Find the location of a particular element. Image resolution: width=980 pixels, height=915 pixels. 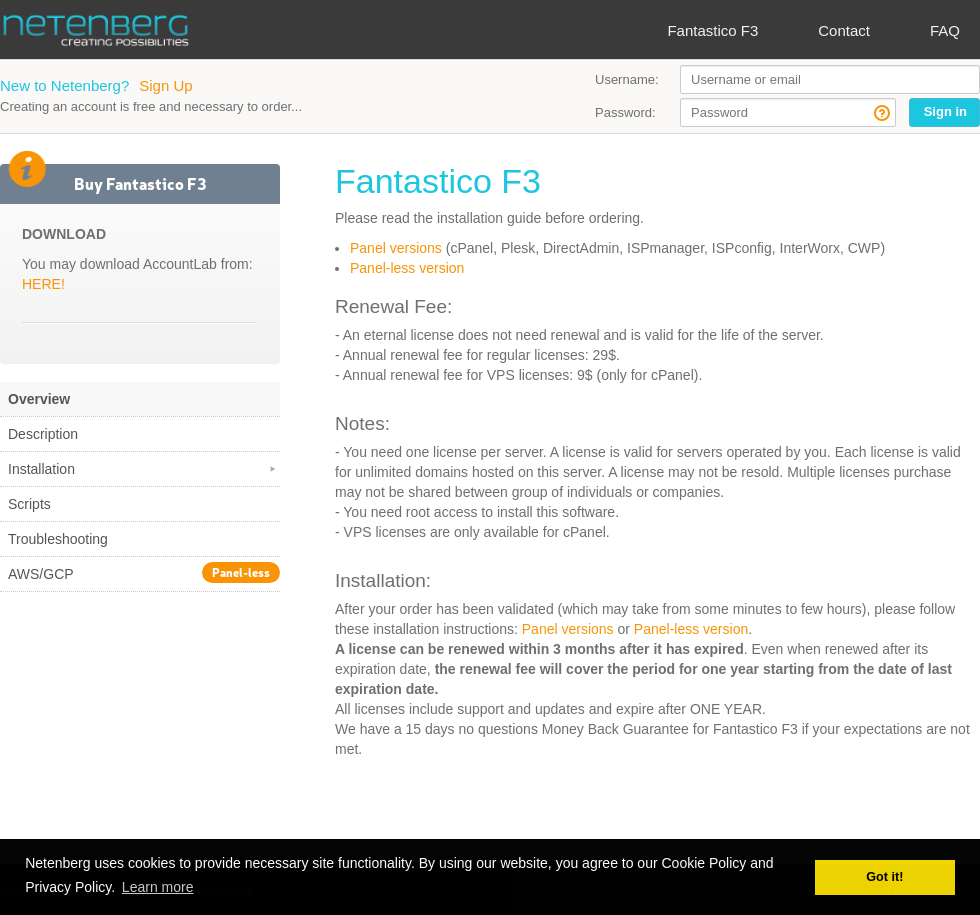

AWS/GCP is located at coordinates (144, 572).